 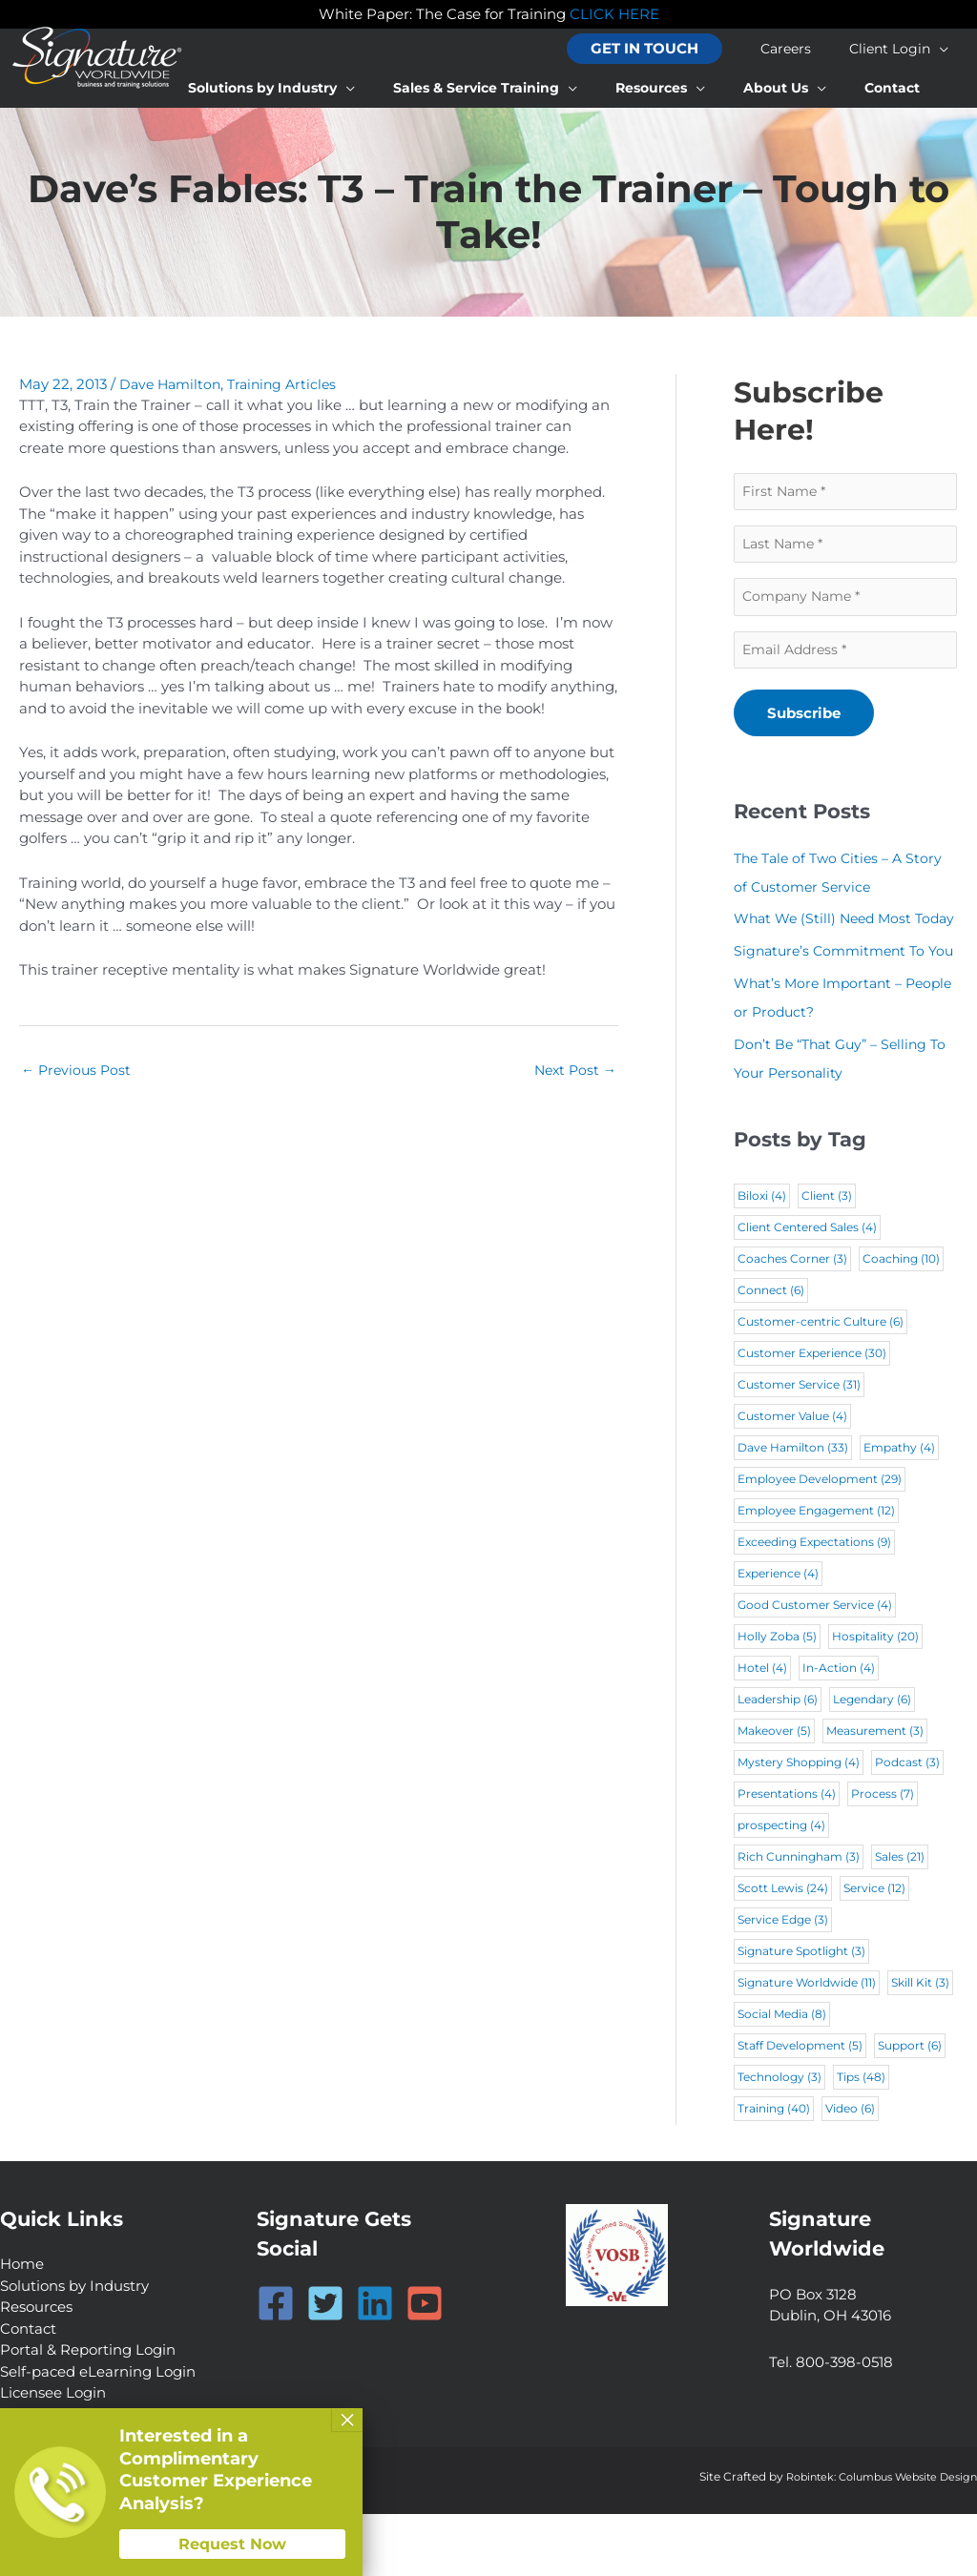 I want to click on Home, so click(x=22, y=2327).